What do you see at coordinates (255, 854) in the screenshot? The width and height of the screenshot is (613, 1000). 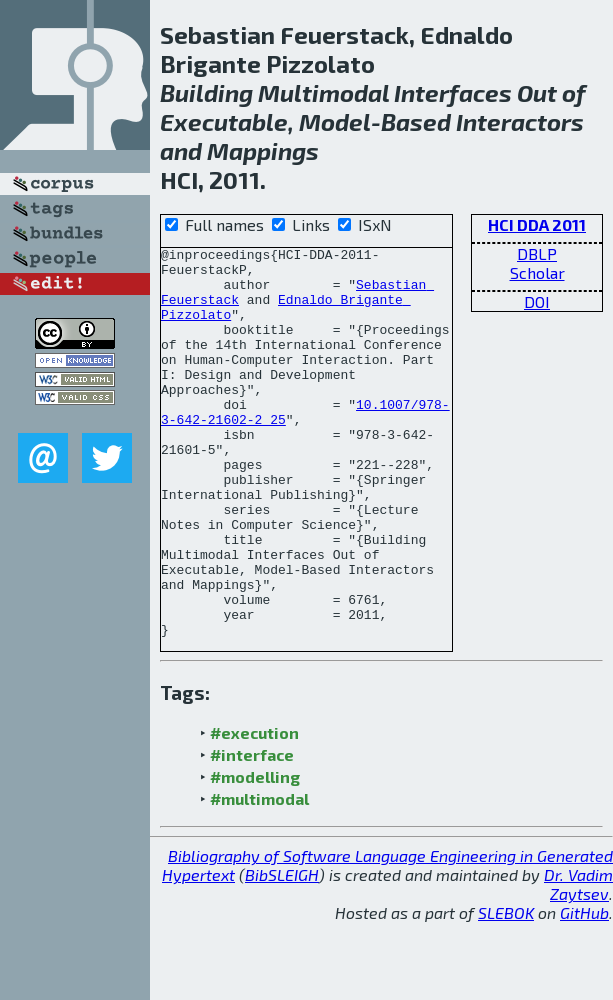 I see `#modelling` at bounding box center [255, 854].